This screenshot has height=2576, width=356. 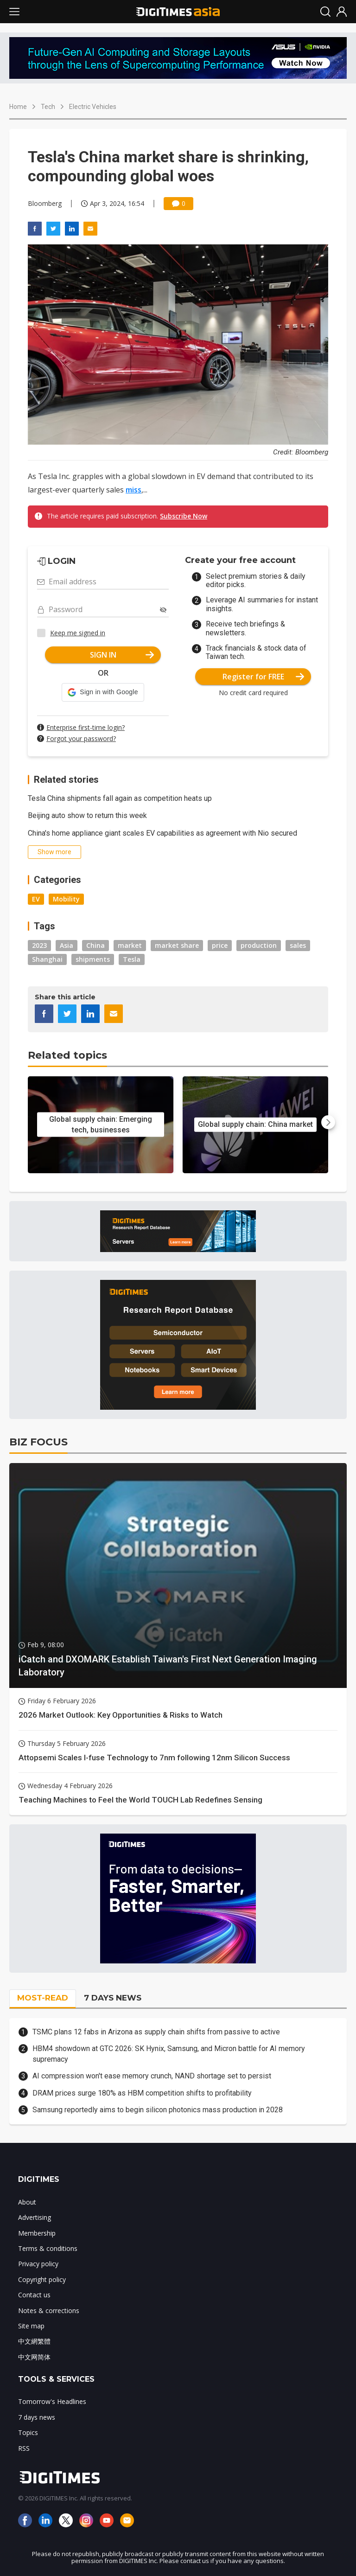 I want to click on RSS, so click(x=24, y=2448).